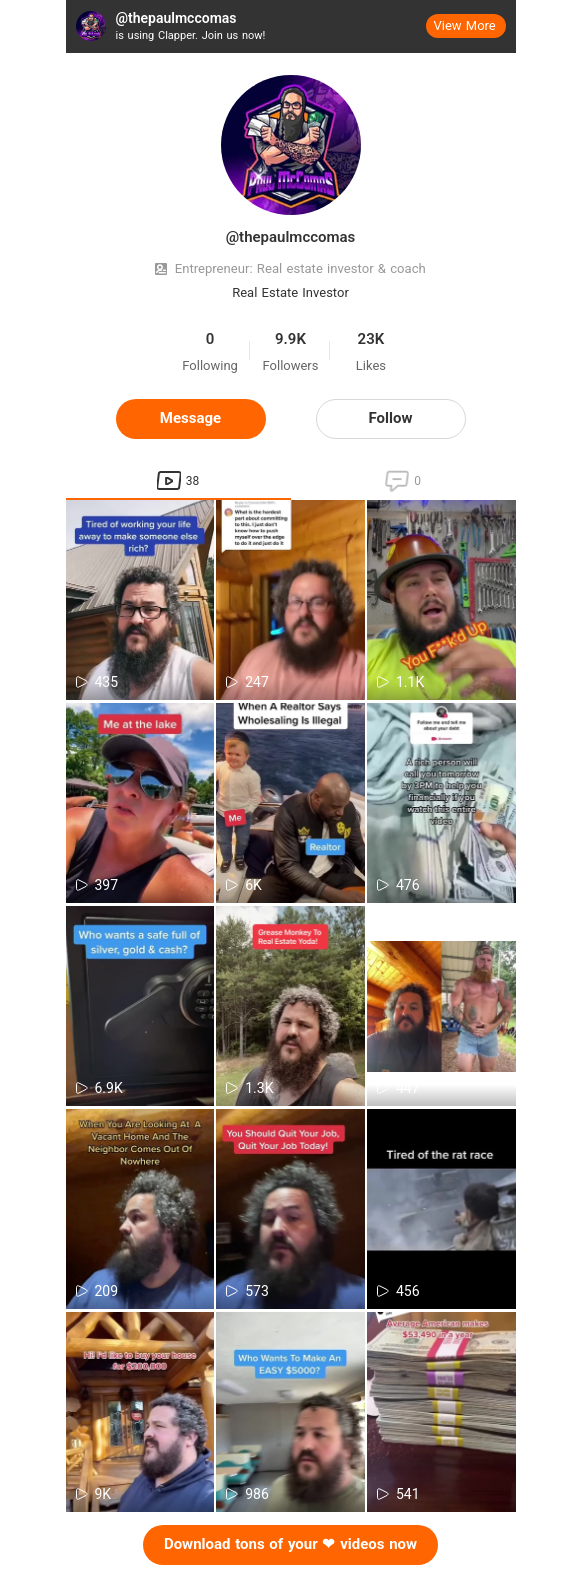  I want to click on Followers, so click(291, 366).